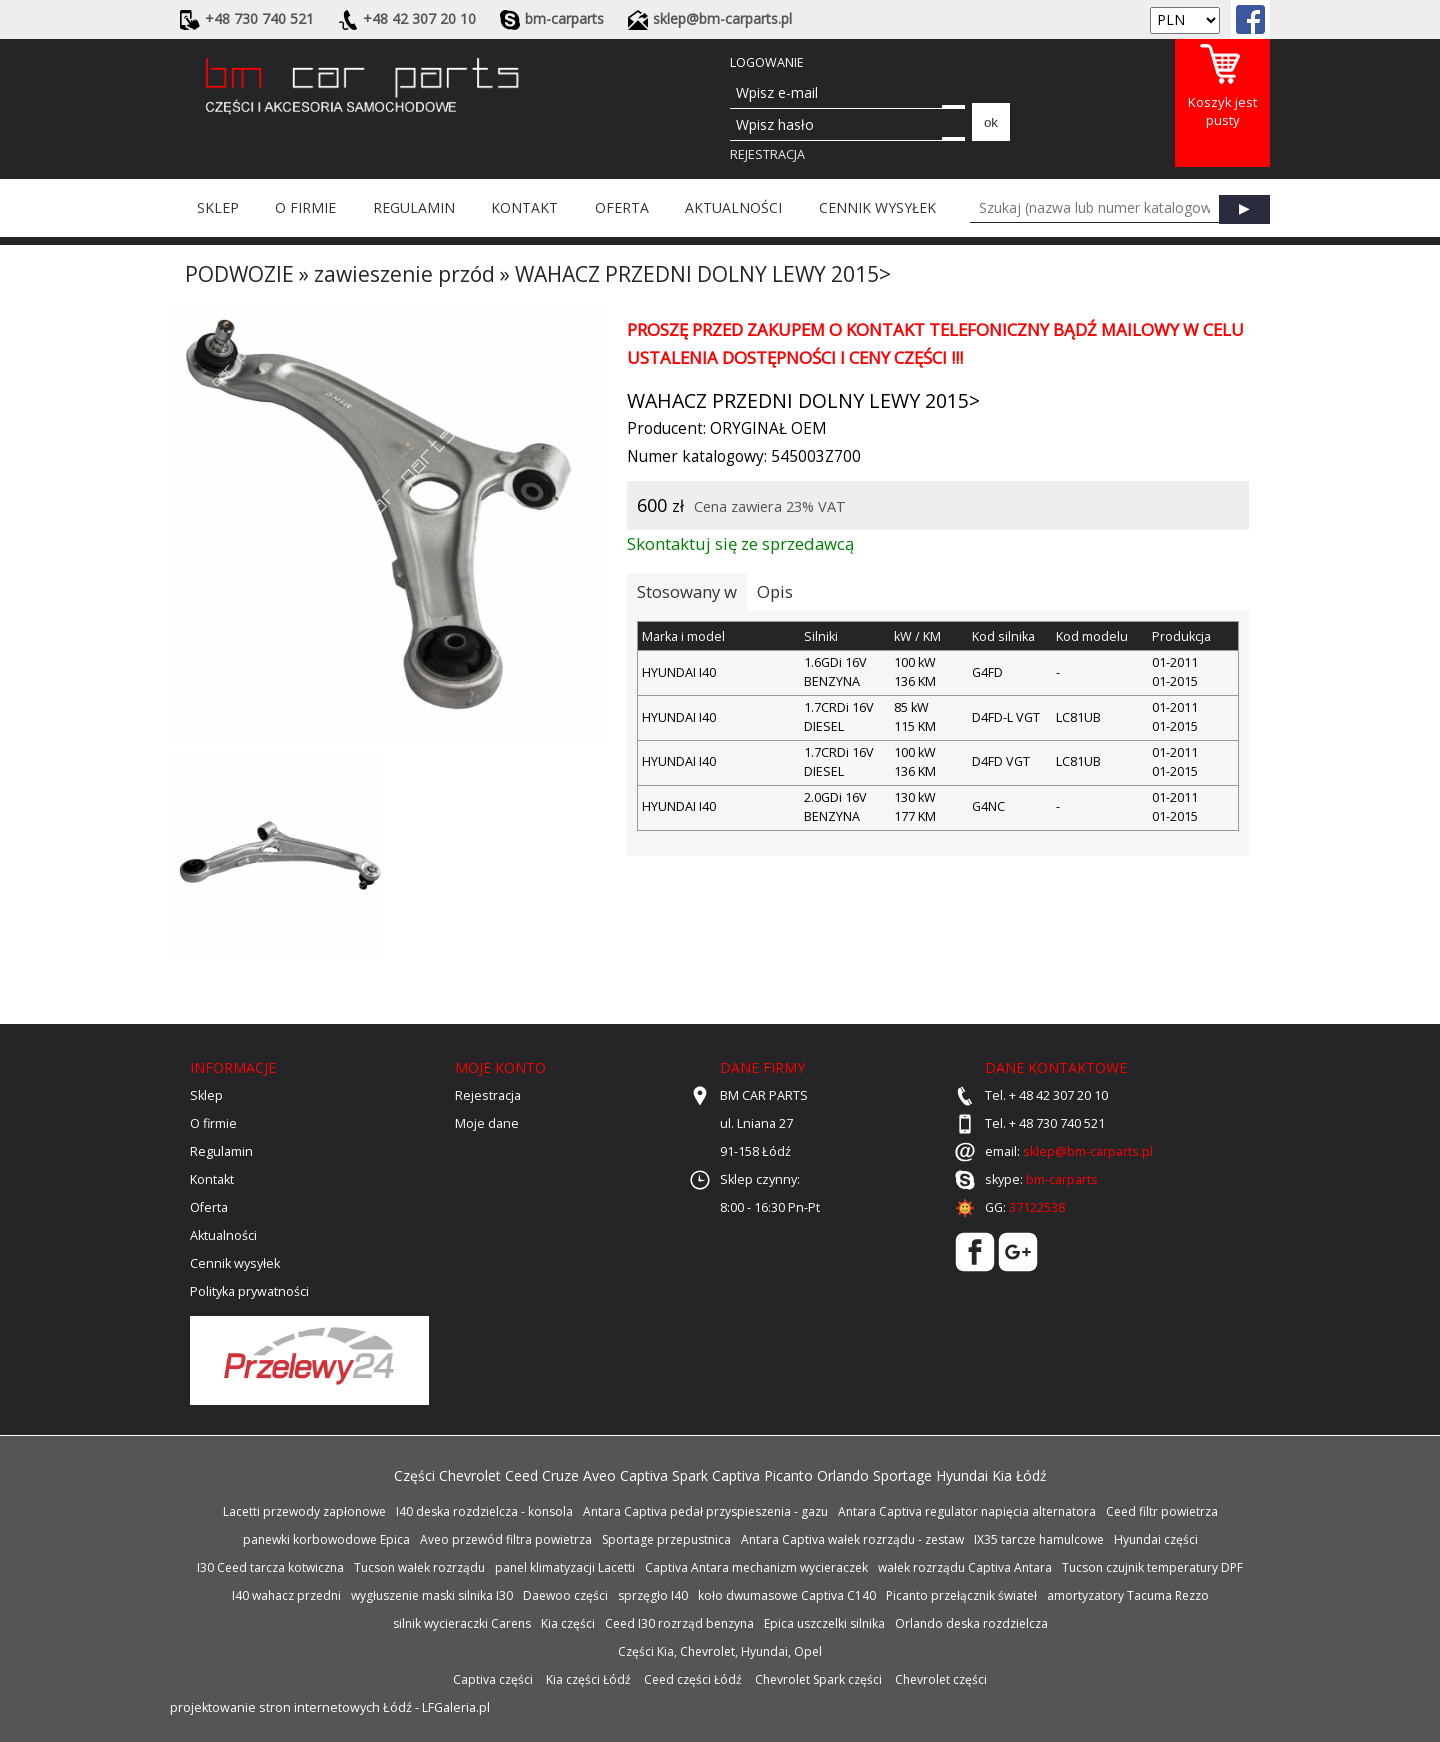  I want to click on Ceed filtr powietrza, so click(1162, 1511).